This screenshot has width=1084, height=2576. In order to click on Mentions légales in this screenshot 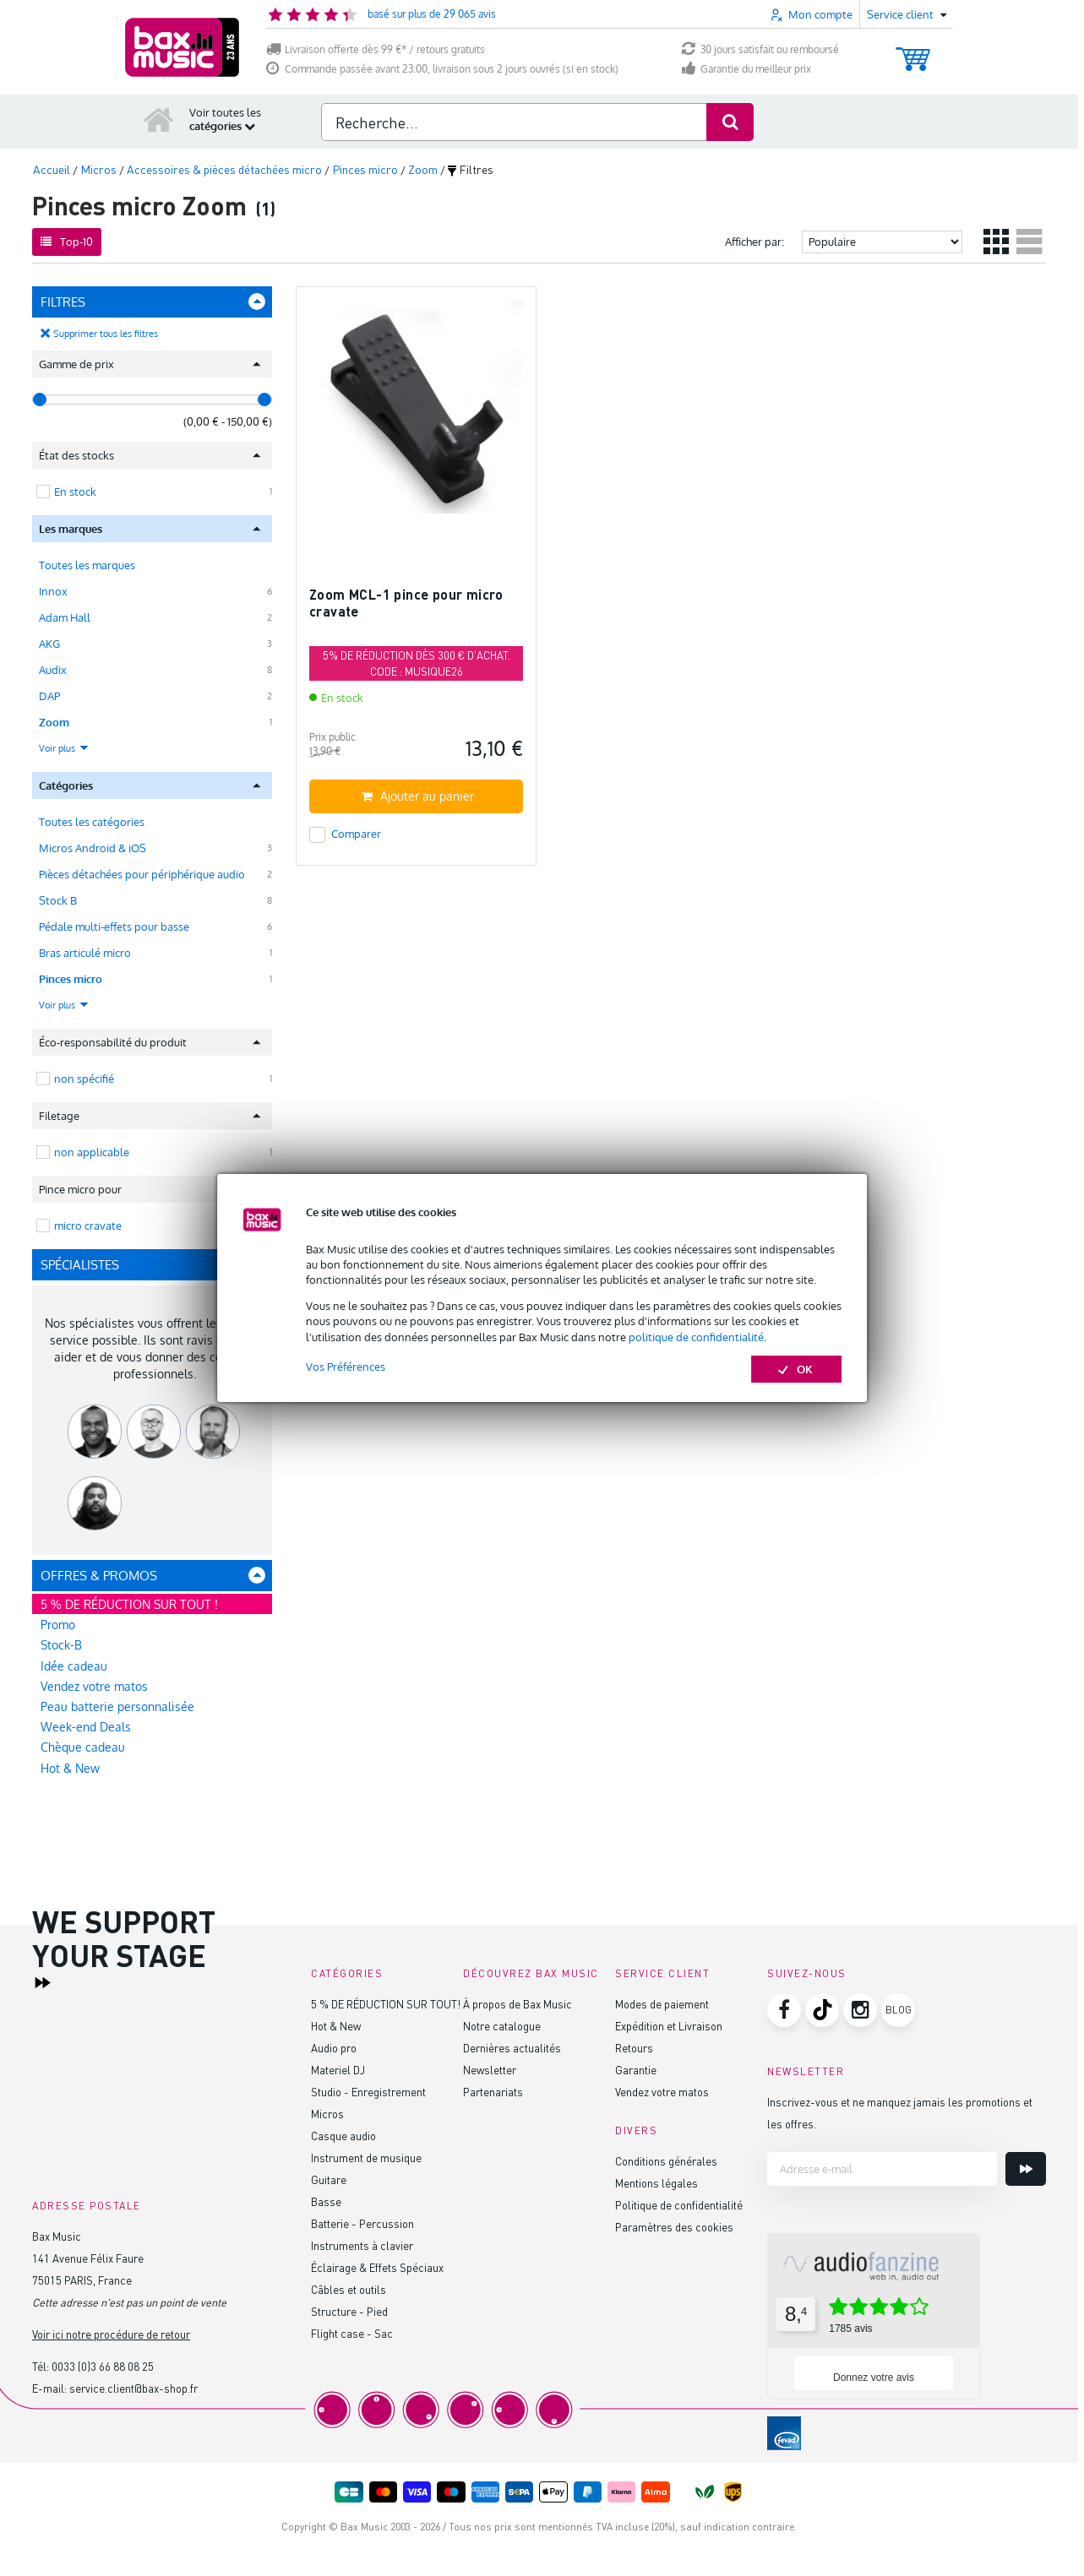, I will do `click(656, 2183)`.